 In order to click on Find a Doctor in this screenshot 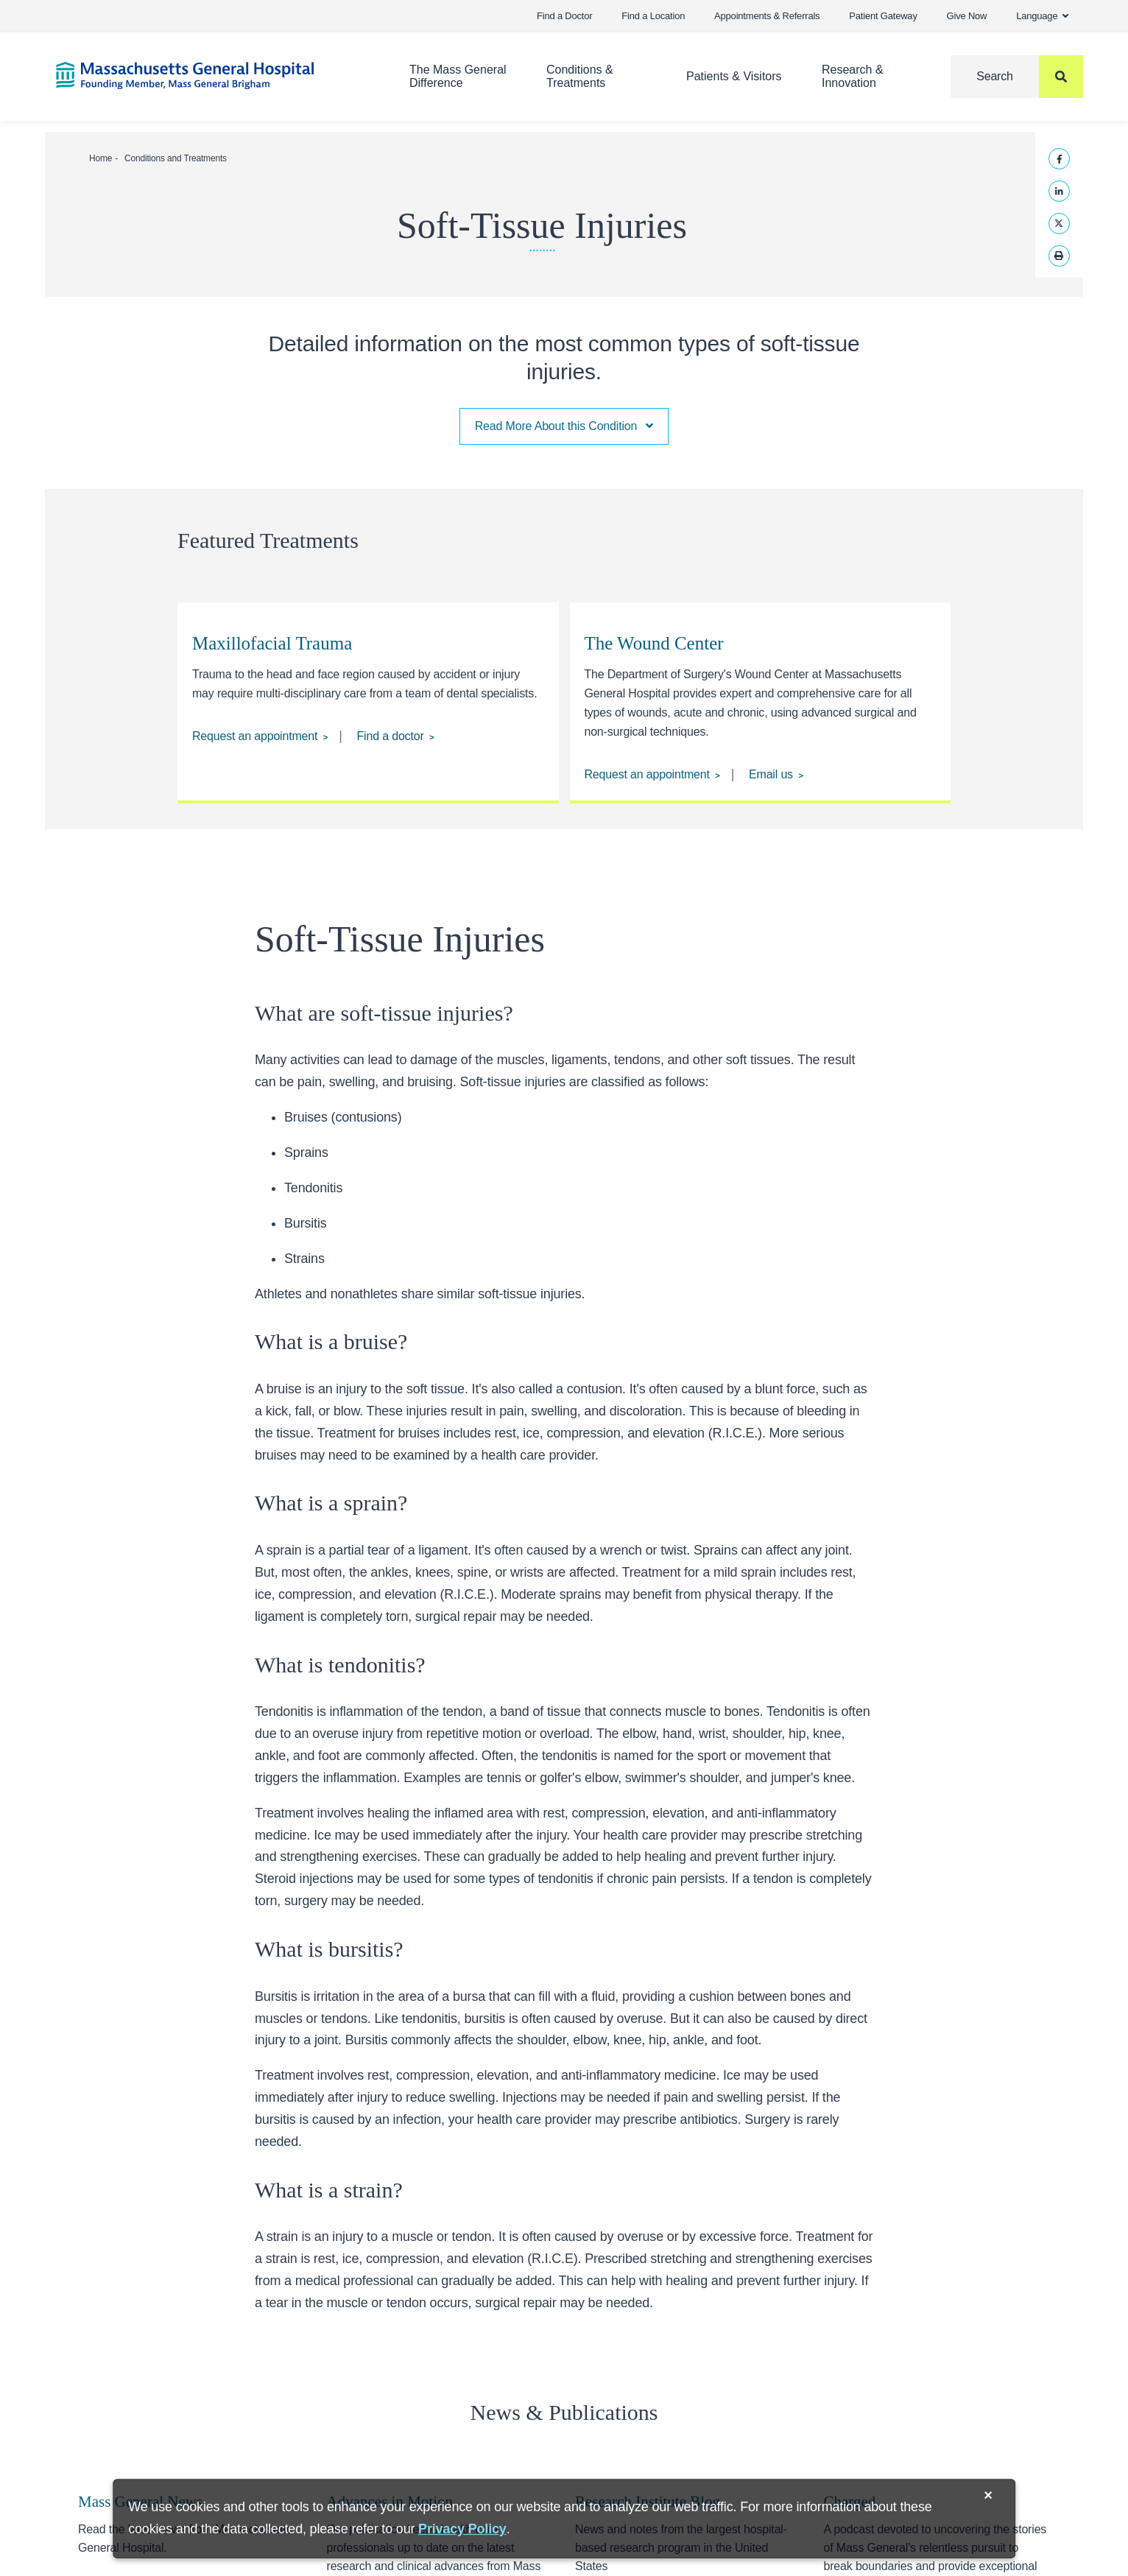, I will do `click(564, 15)`.